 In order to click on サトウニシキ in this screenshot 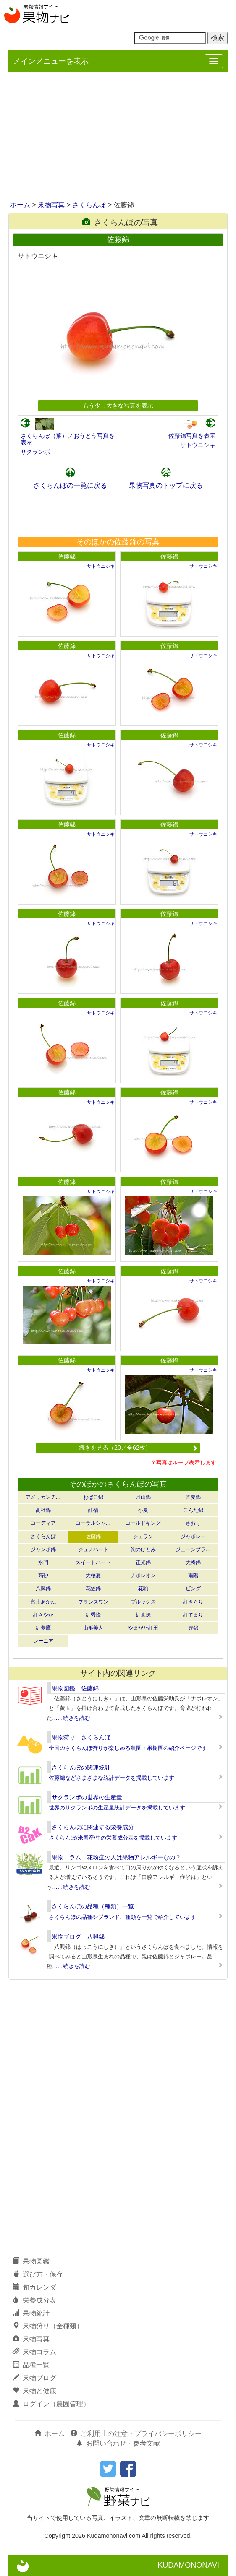, I will do `click(197, 445)`.